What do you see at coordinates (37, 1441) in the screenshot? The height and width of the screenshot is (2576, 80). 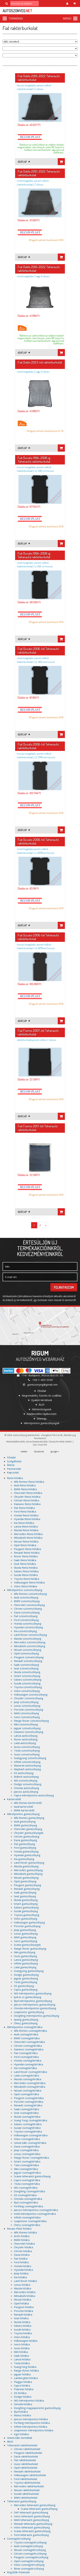 I see `keresőoptimalizálás` at bounding box center [37, 1441].